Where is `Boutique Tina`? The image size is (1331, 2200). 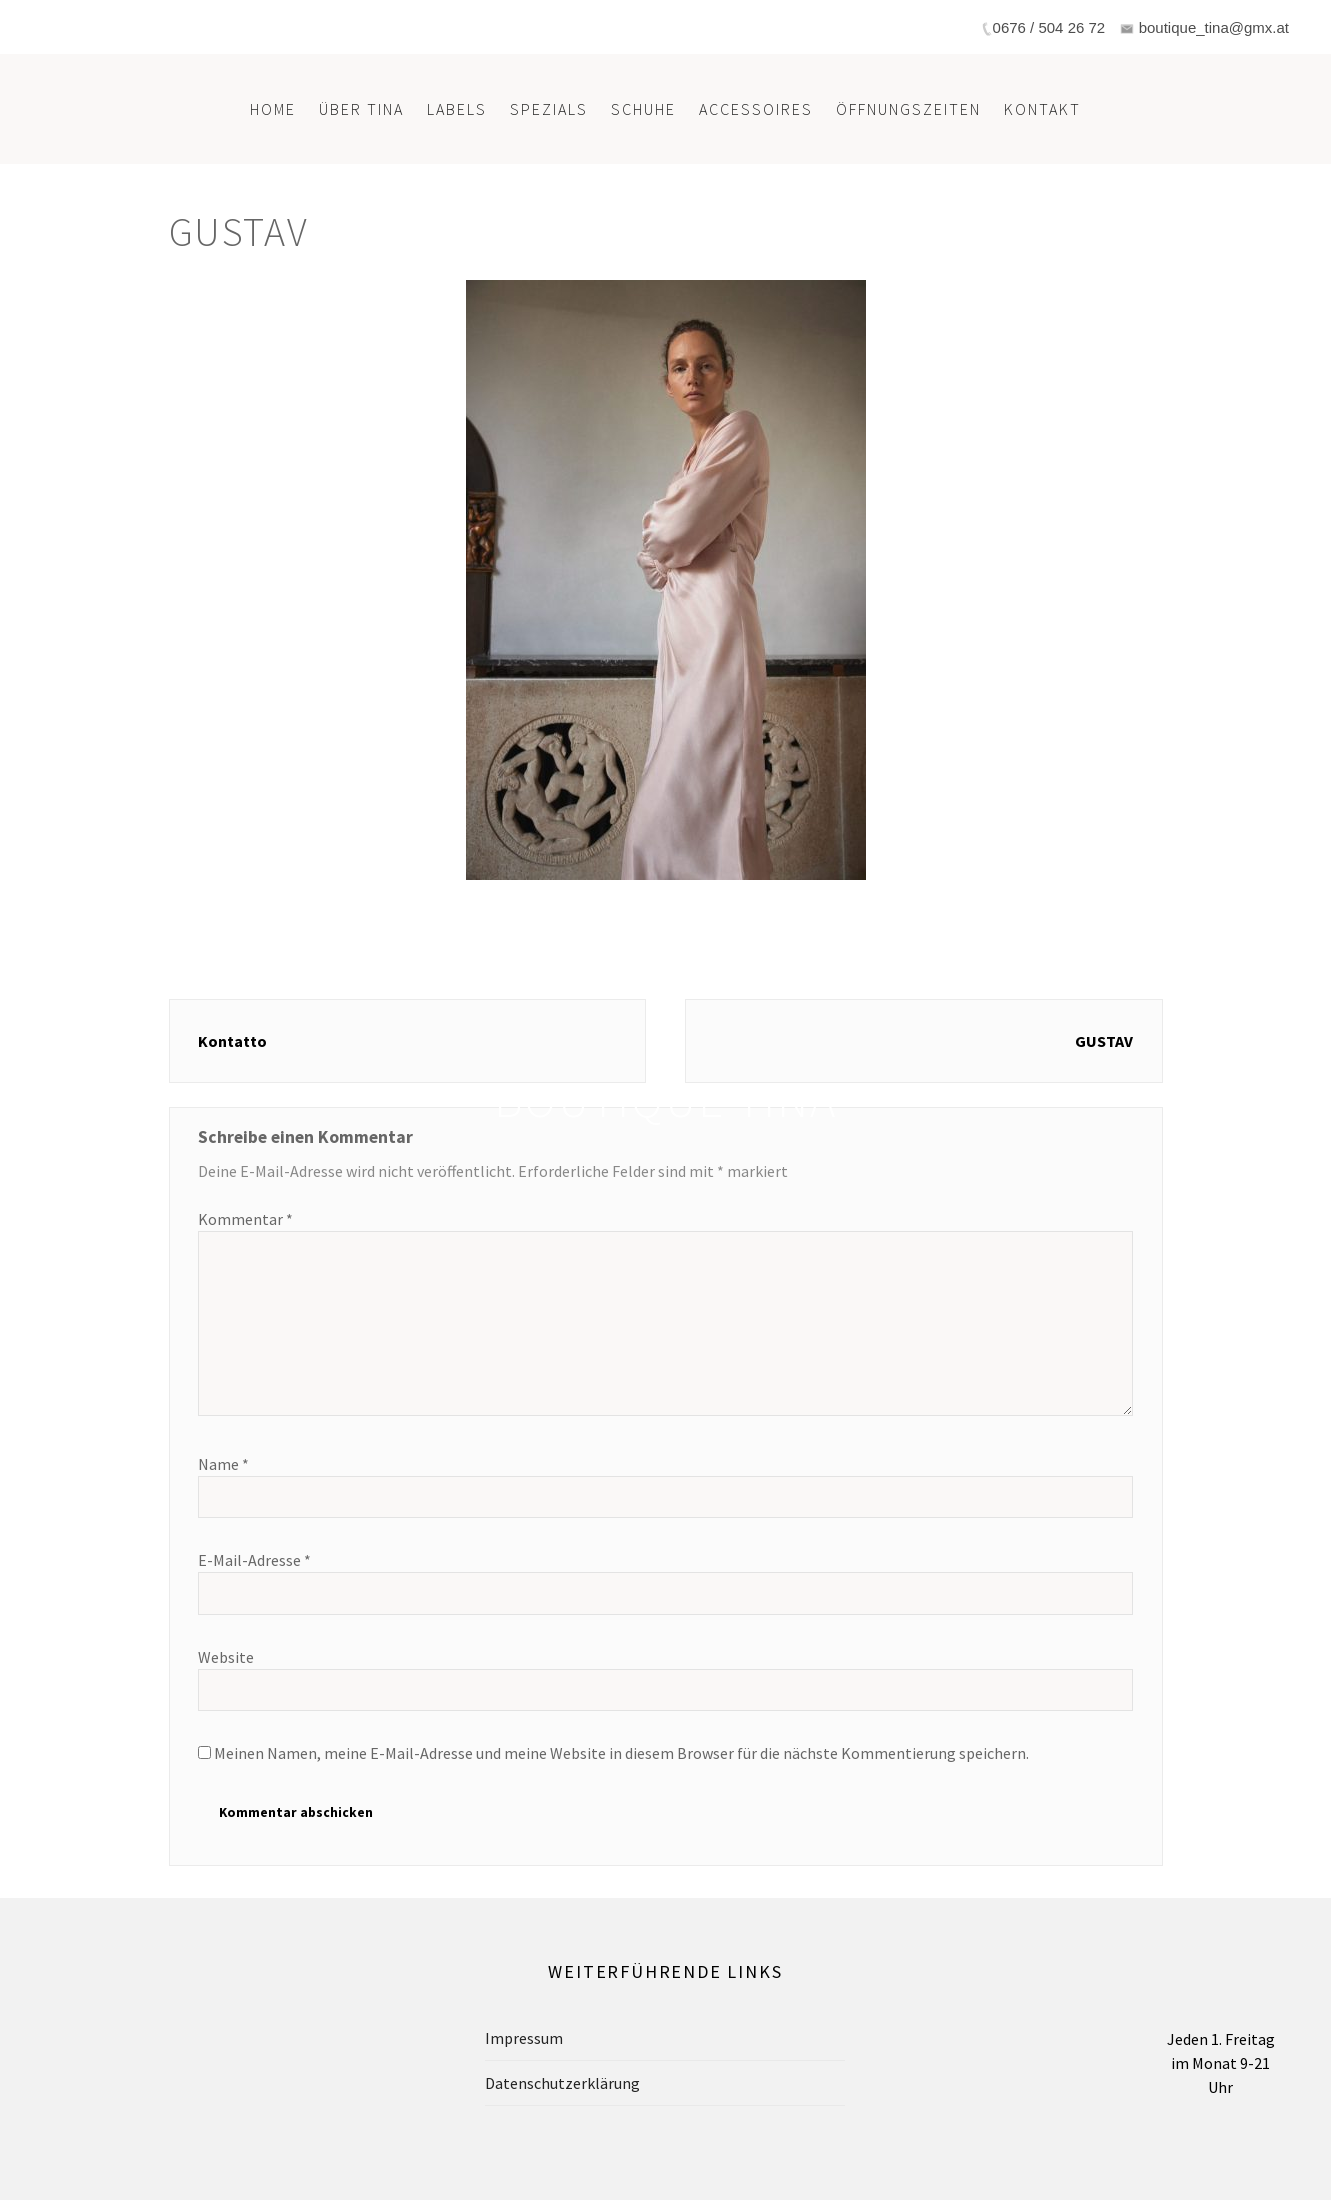
Boutique Tina is located at coordinates (665, 1100).